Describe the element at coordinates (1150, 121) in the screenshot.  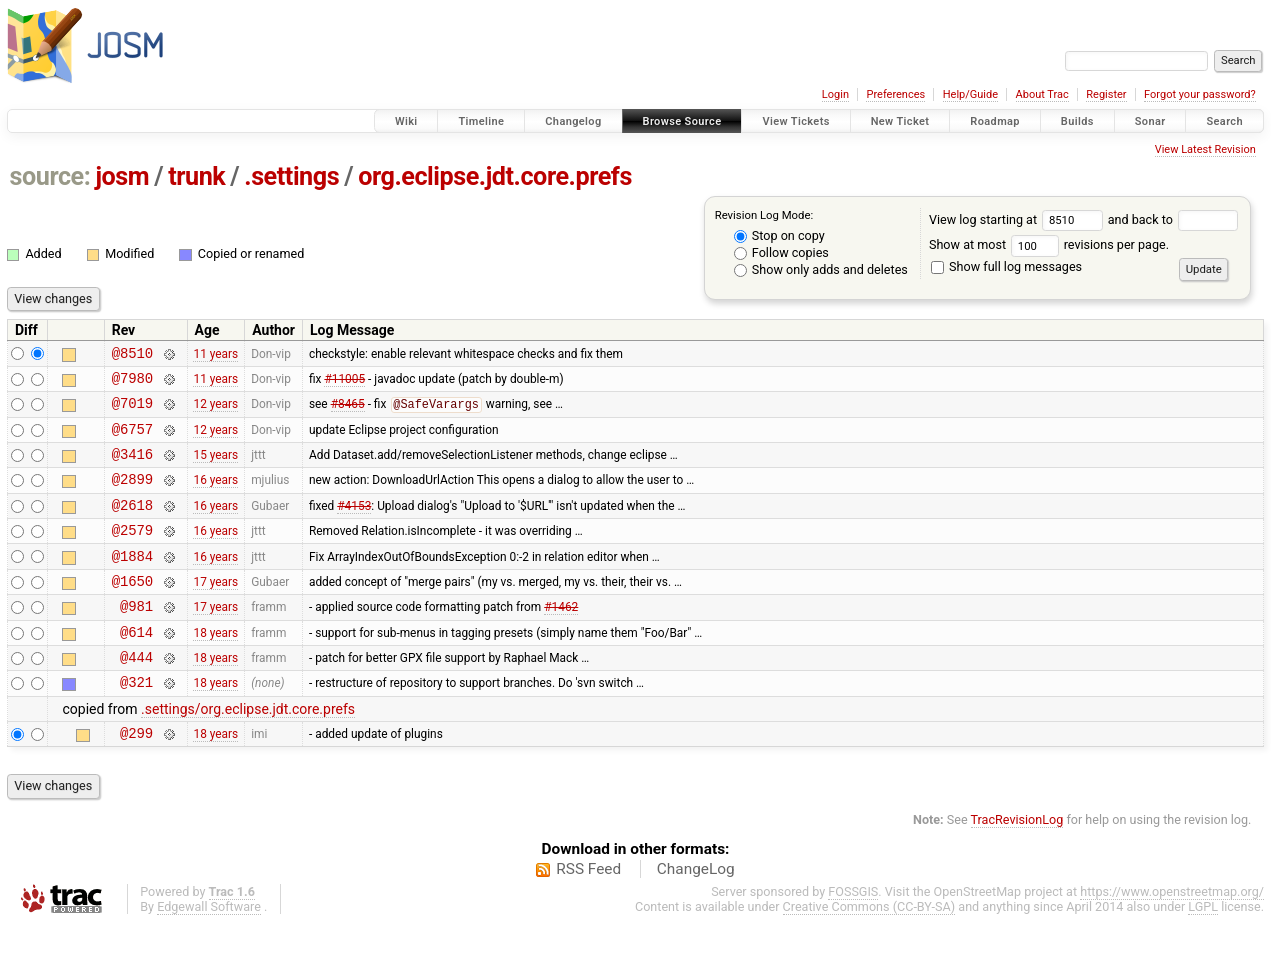
I see `Sonar` at that location.